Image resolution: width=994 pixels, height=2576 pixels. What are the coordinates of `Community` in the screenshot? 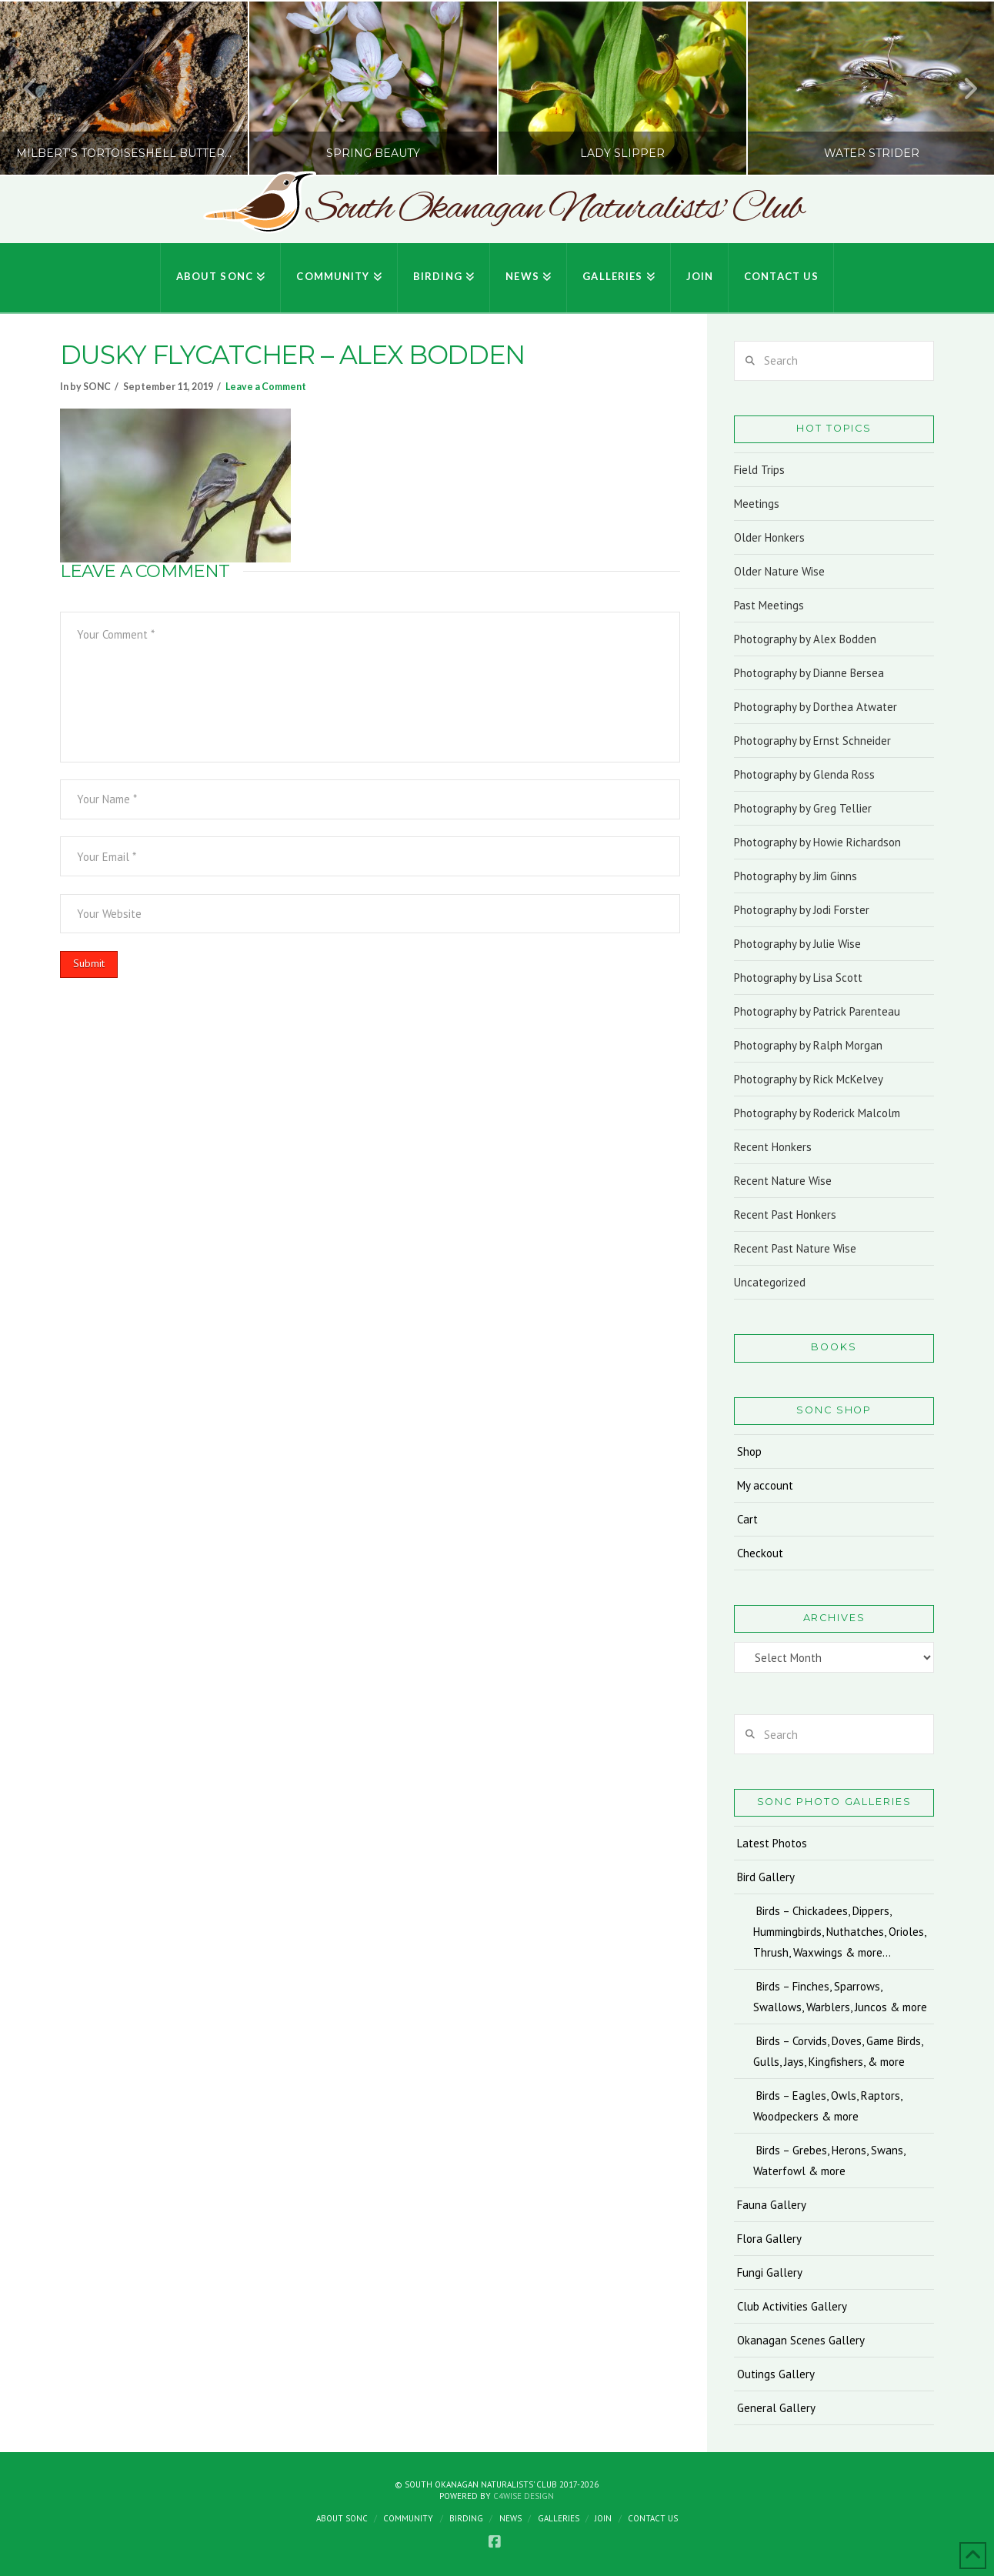 It's located at (408, 2518).